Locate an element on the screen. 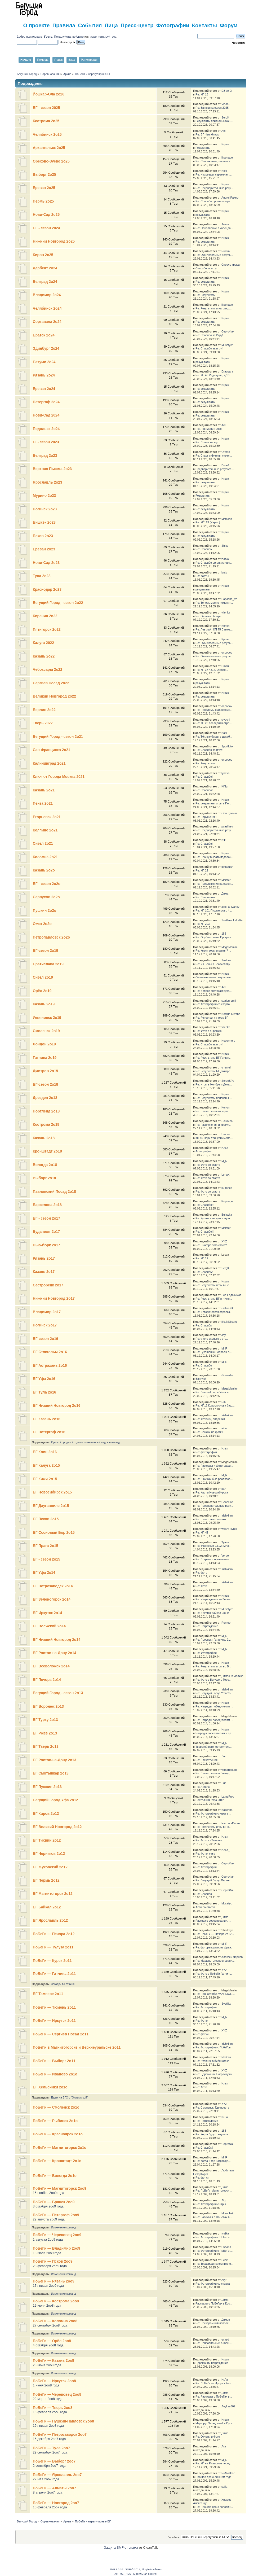 The width and height of the screenshot is (267, 2576). Игрик is located at coordinates (225, 144).